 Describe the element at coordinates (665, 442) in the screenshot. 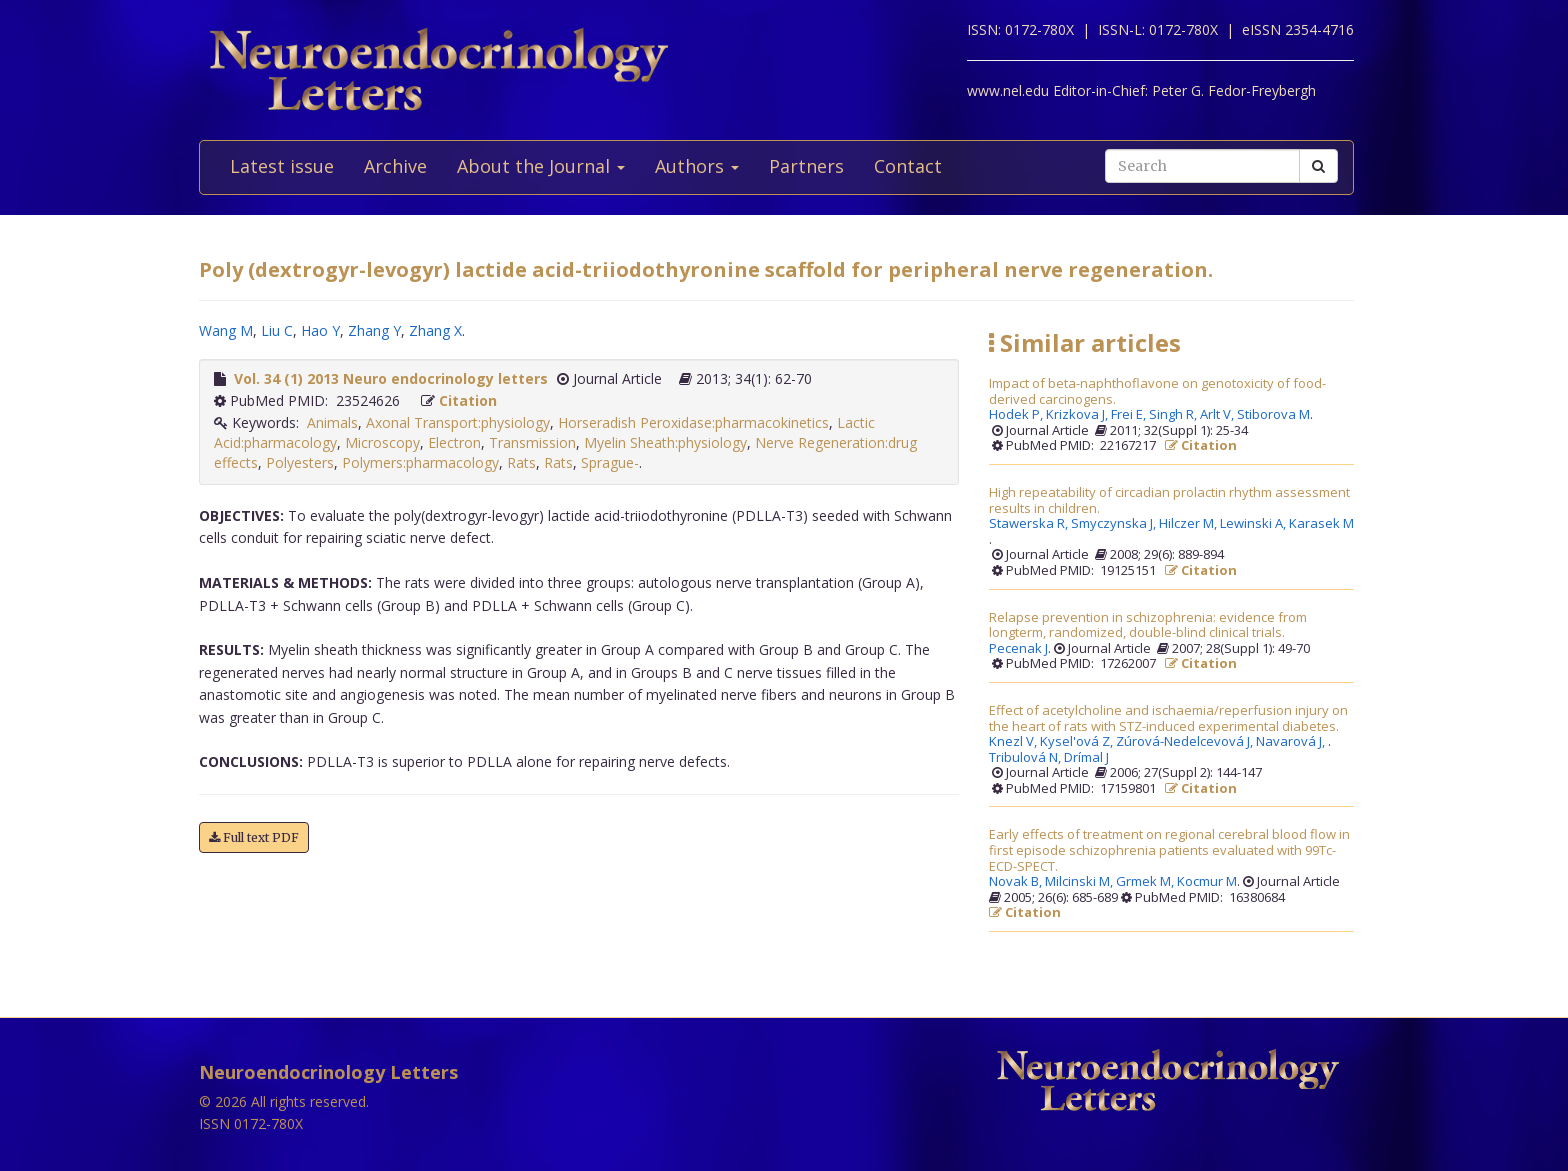

I see `Myelin Sheath:physiology` at that location.